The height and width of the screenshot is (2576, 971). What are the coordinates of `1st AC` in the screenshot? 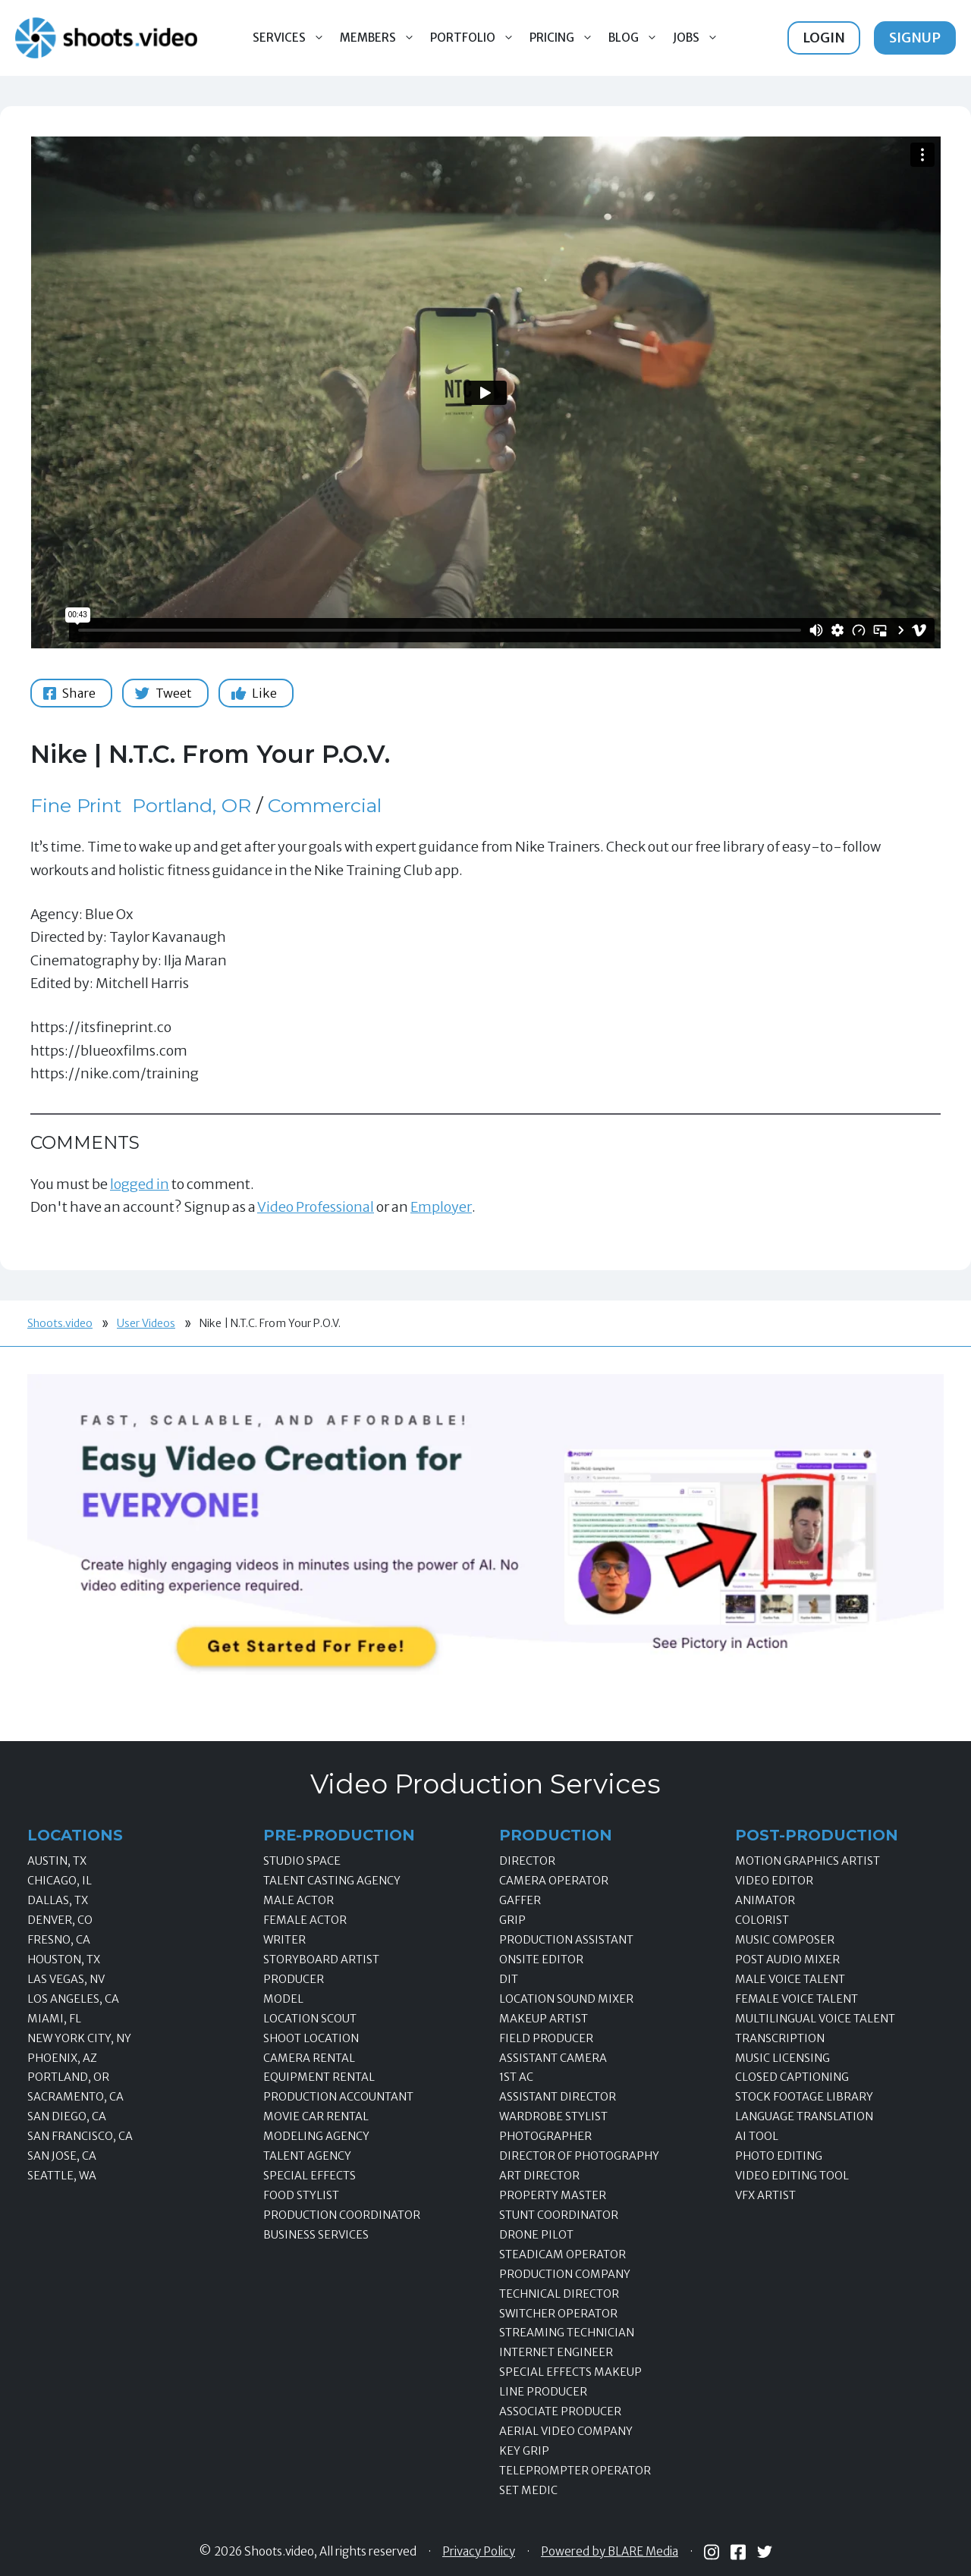 It's located at (516, 2077).